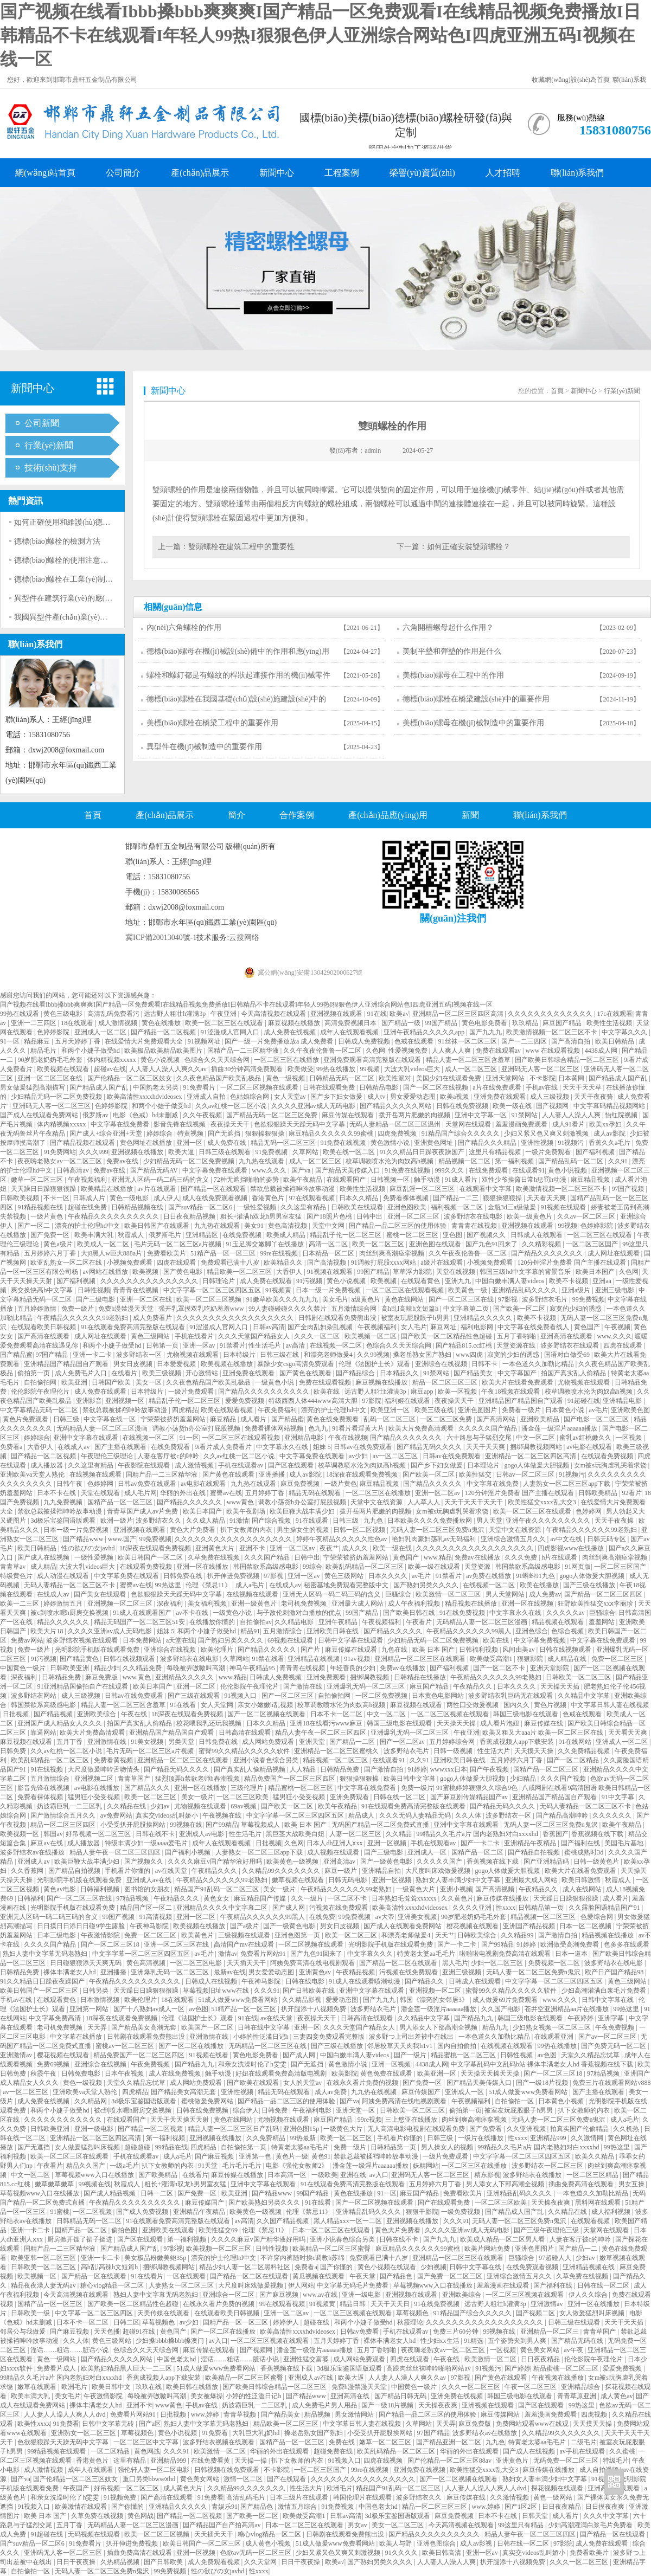 This screenshot has height=2576, width=651. Describe the element at coordinates (16, 1354) in the screenshot. I see `国产精品蜜` at that location.